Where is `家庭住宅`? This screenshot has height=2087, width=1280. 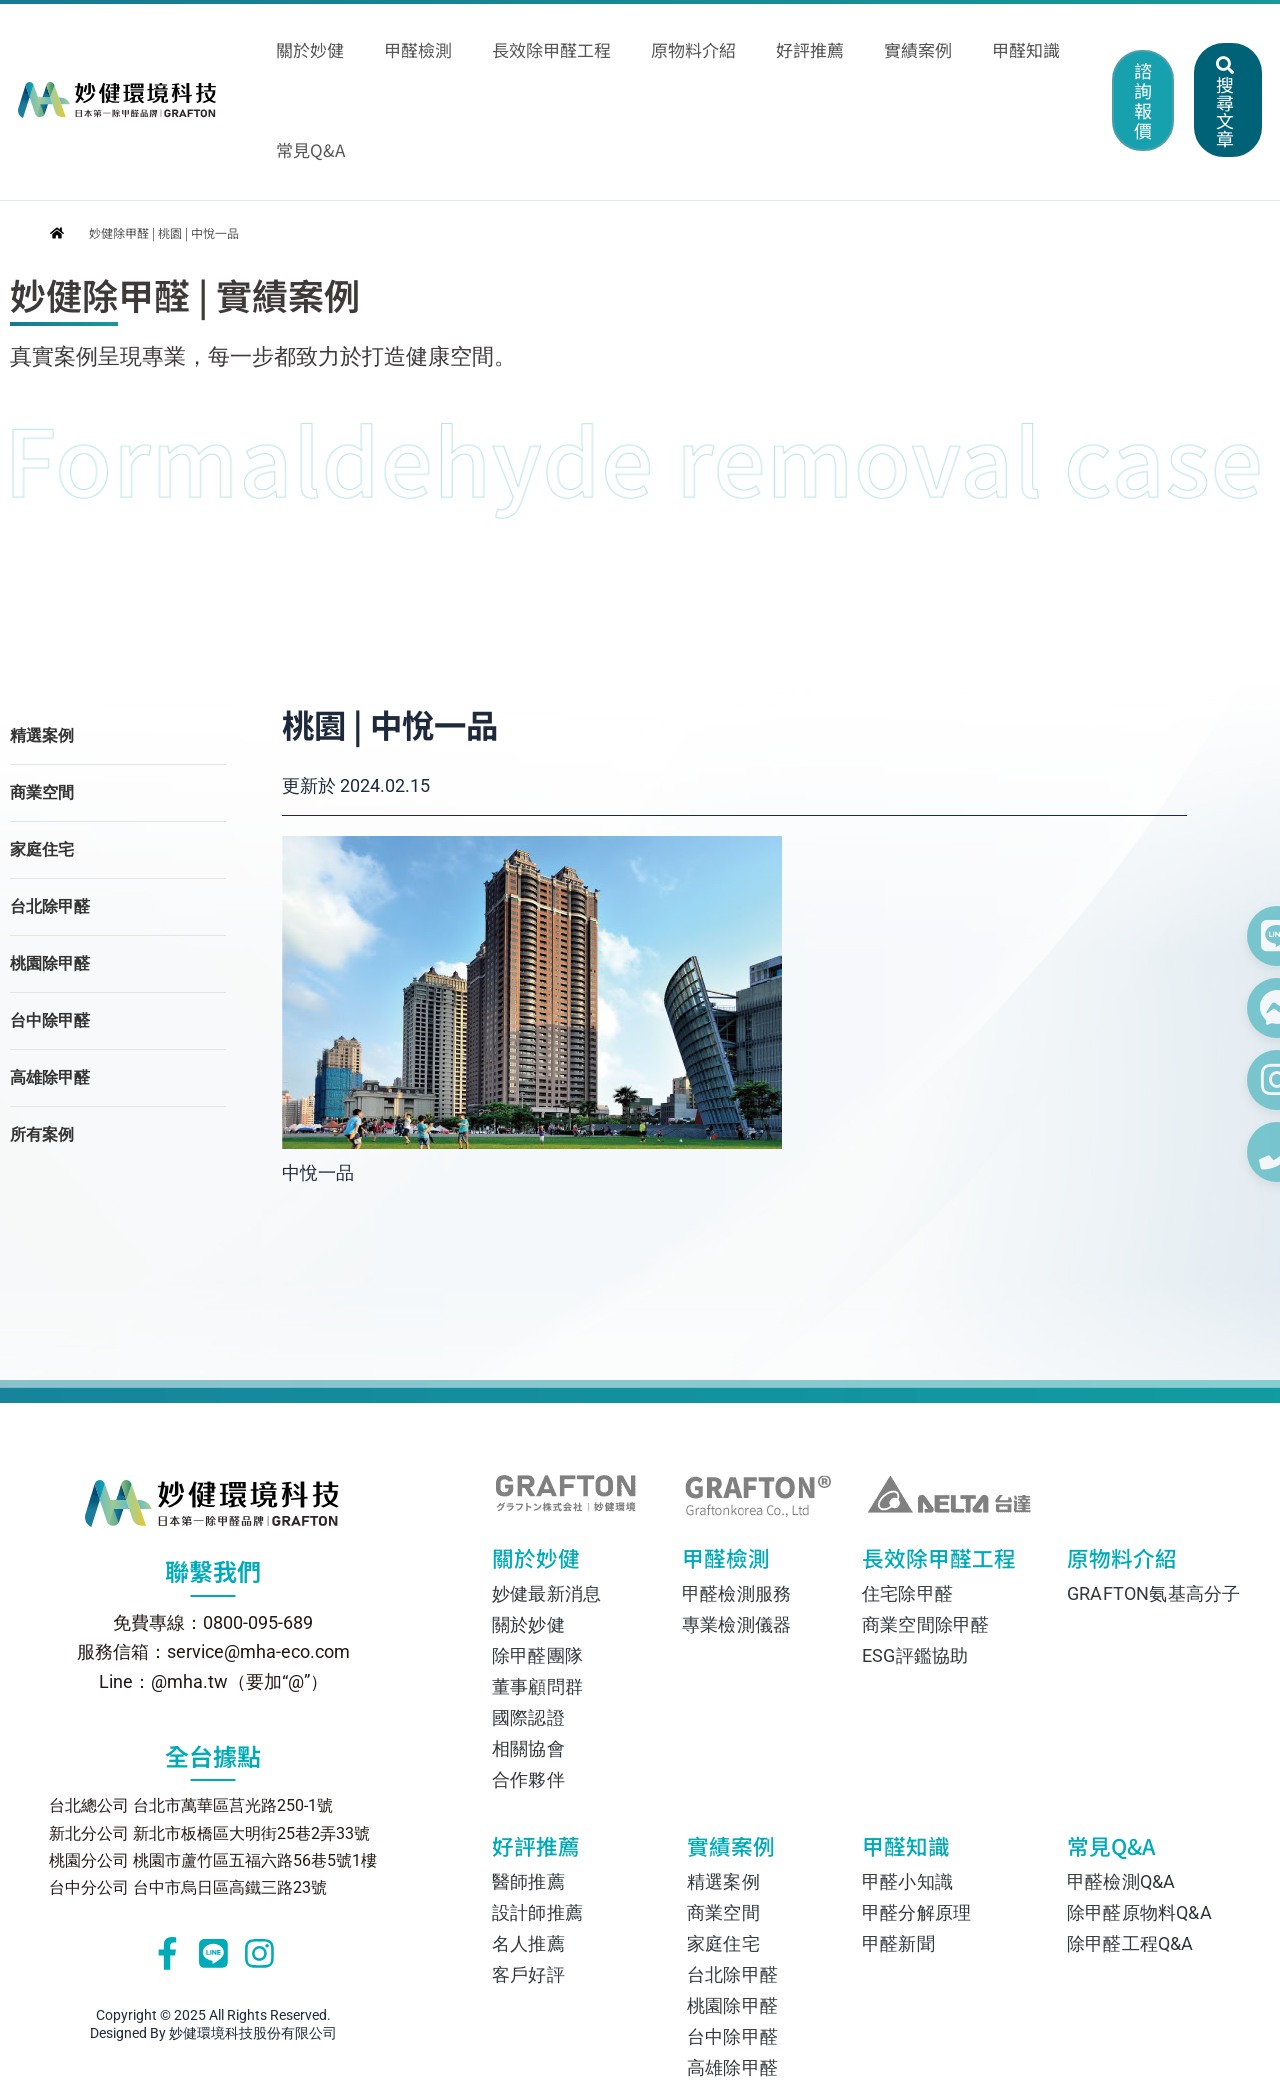 家庭住宅 is located at coordinates (42, 751).